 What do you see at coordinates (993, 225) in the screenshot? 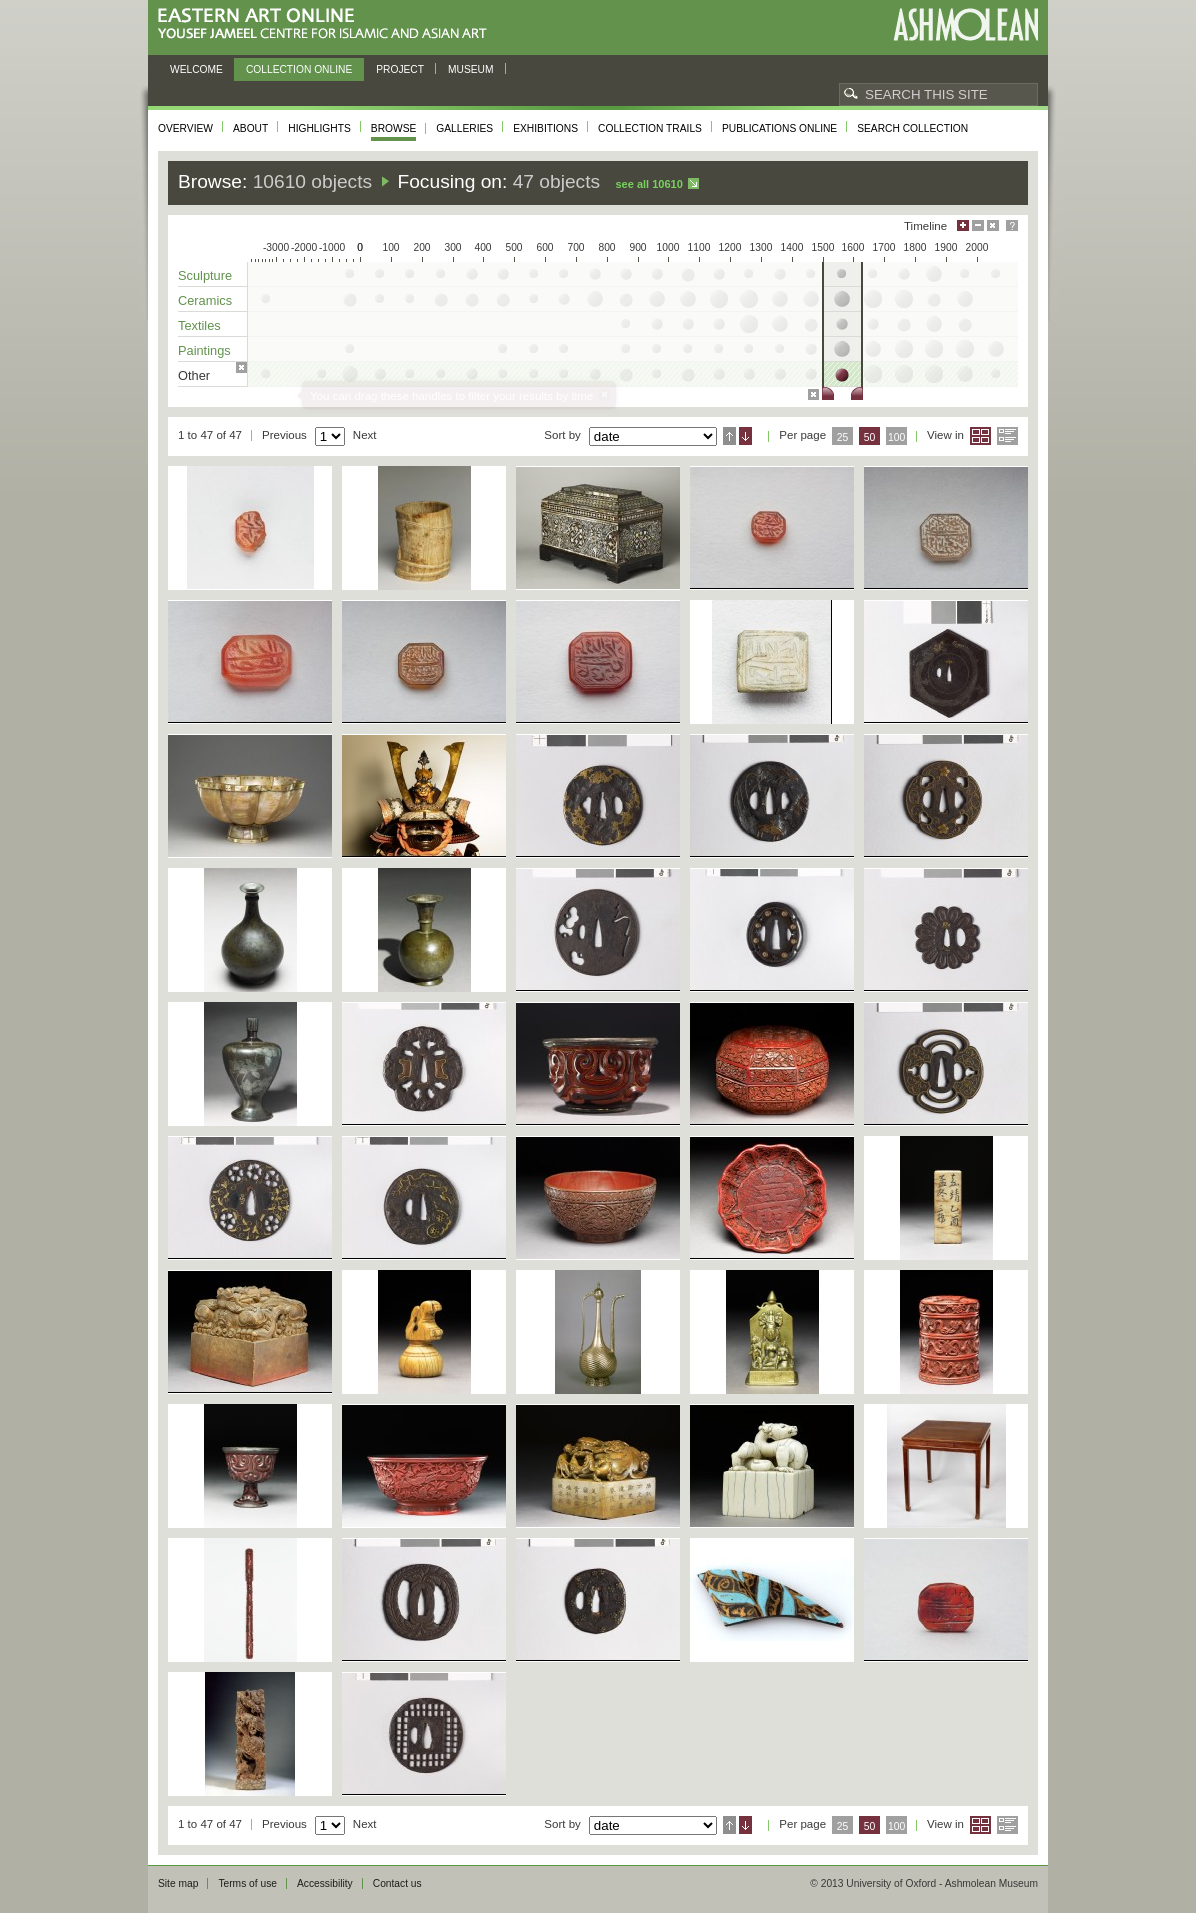
I see `Hide` at bounding box center [993, 225].